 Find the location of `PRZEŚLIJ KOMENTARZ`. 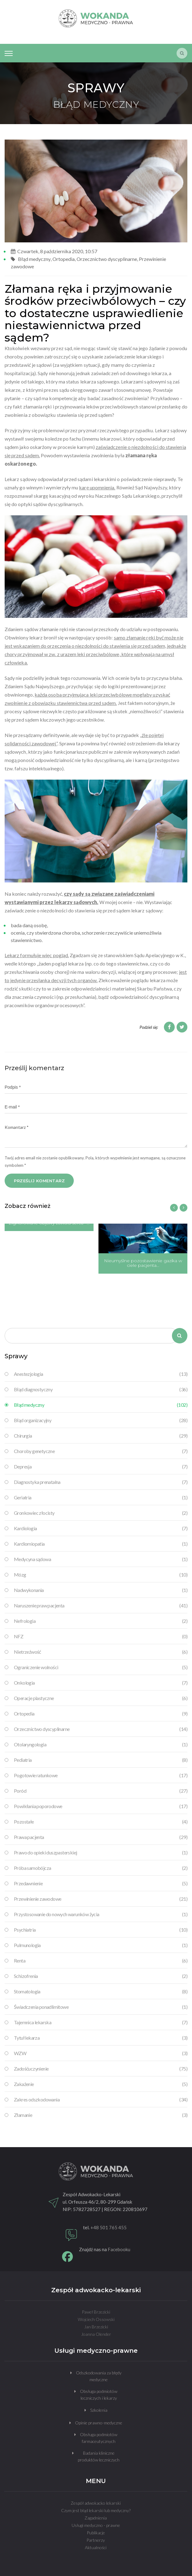

PRZEŚLIJ KOMENTARZ is located at coordinates (39, 1180).